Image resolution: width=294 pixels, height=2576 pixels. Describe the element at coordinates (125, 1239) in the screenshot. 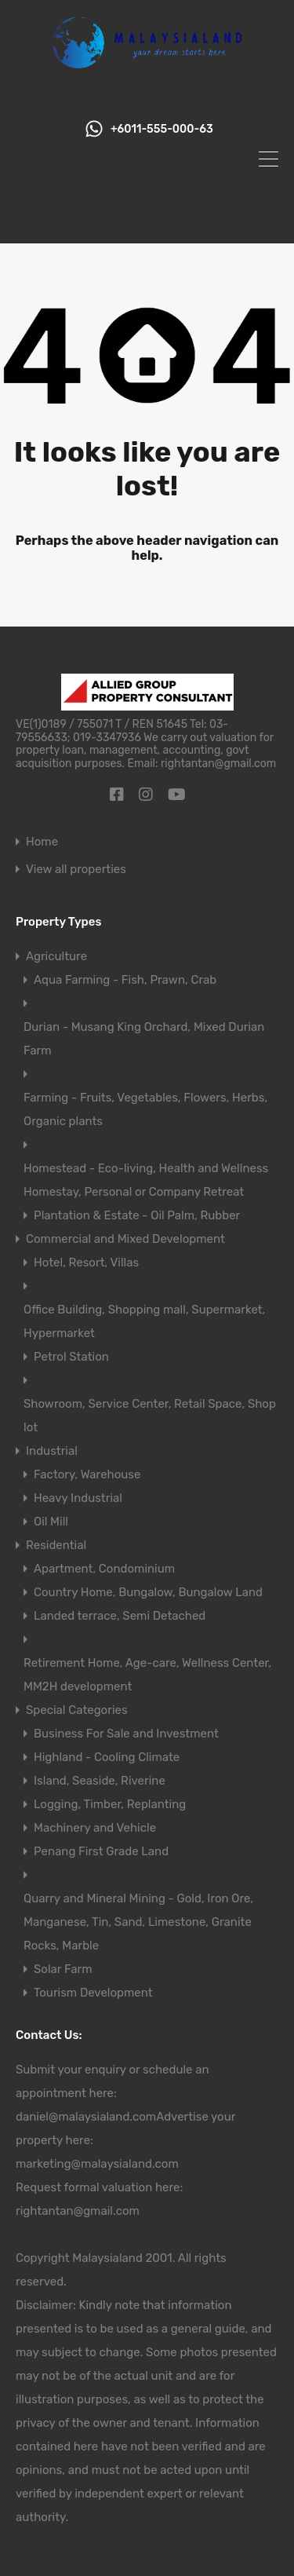

I see `Commercial and Mixed Development` at that location.